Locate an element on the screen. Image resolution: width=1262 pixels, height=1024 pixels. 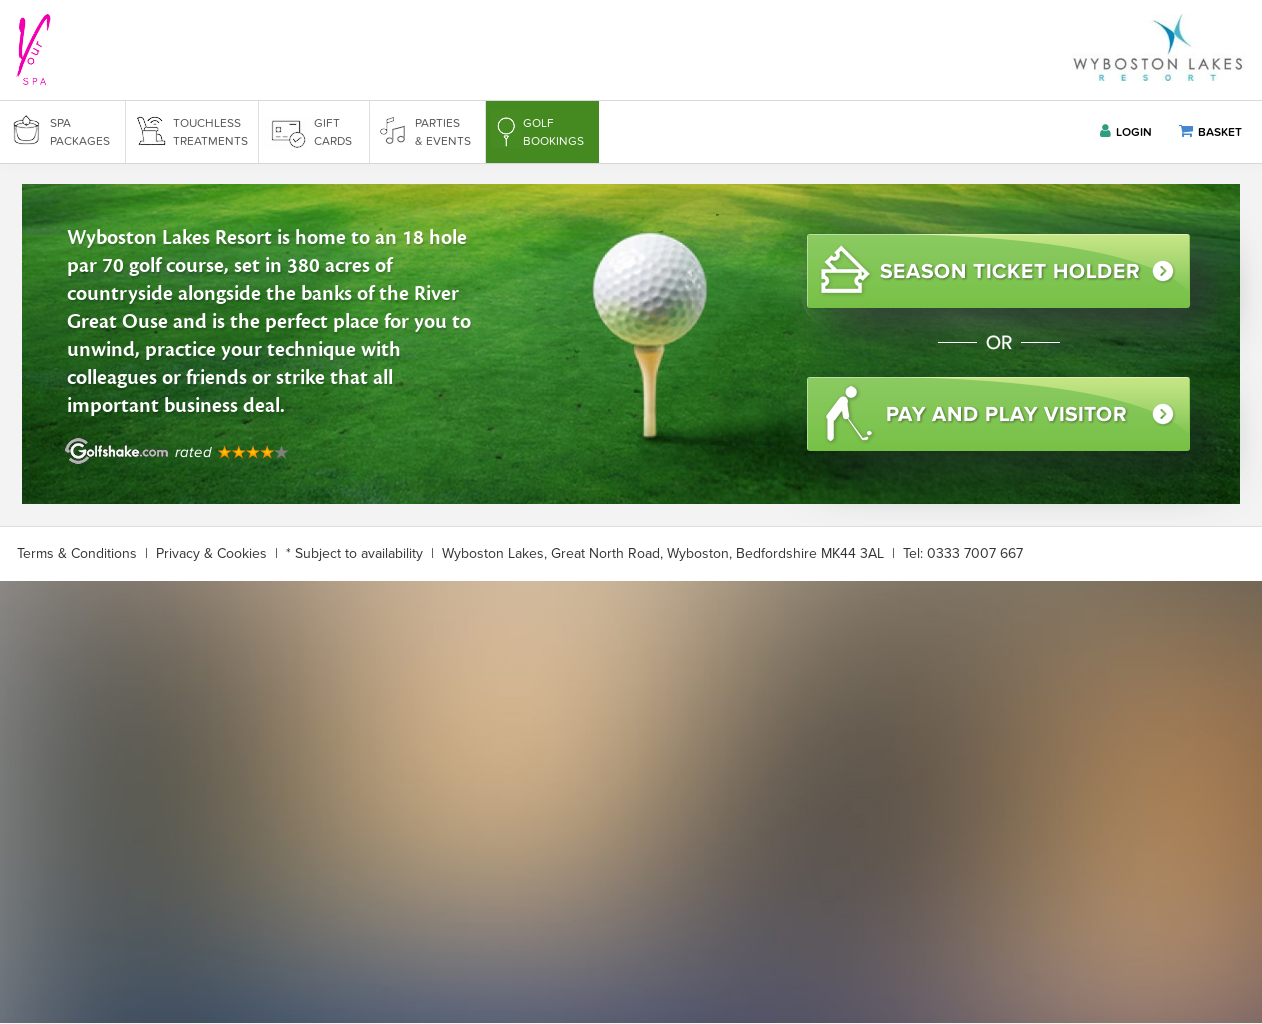
PARTIES & EVENTS is located at coordinates (443, 132).